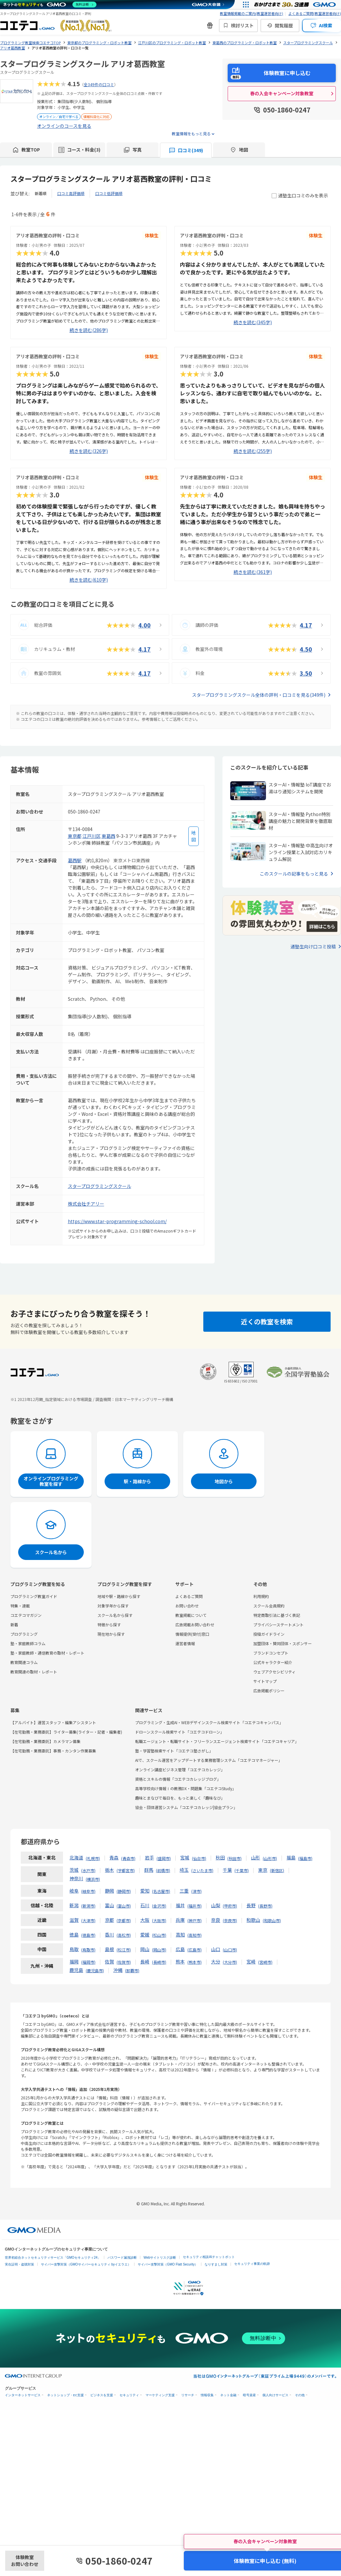  What do you see at coordinates (109, 1934) in the screenshot?
I see `香川` at bounding box center [109, 1934].